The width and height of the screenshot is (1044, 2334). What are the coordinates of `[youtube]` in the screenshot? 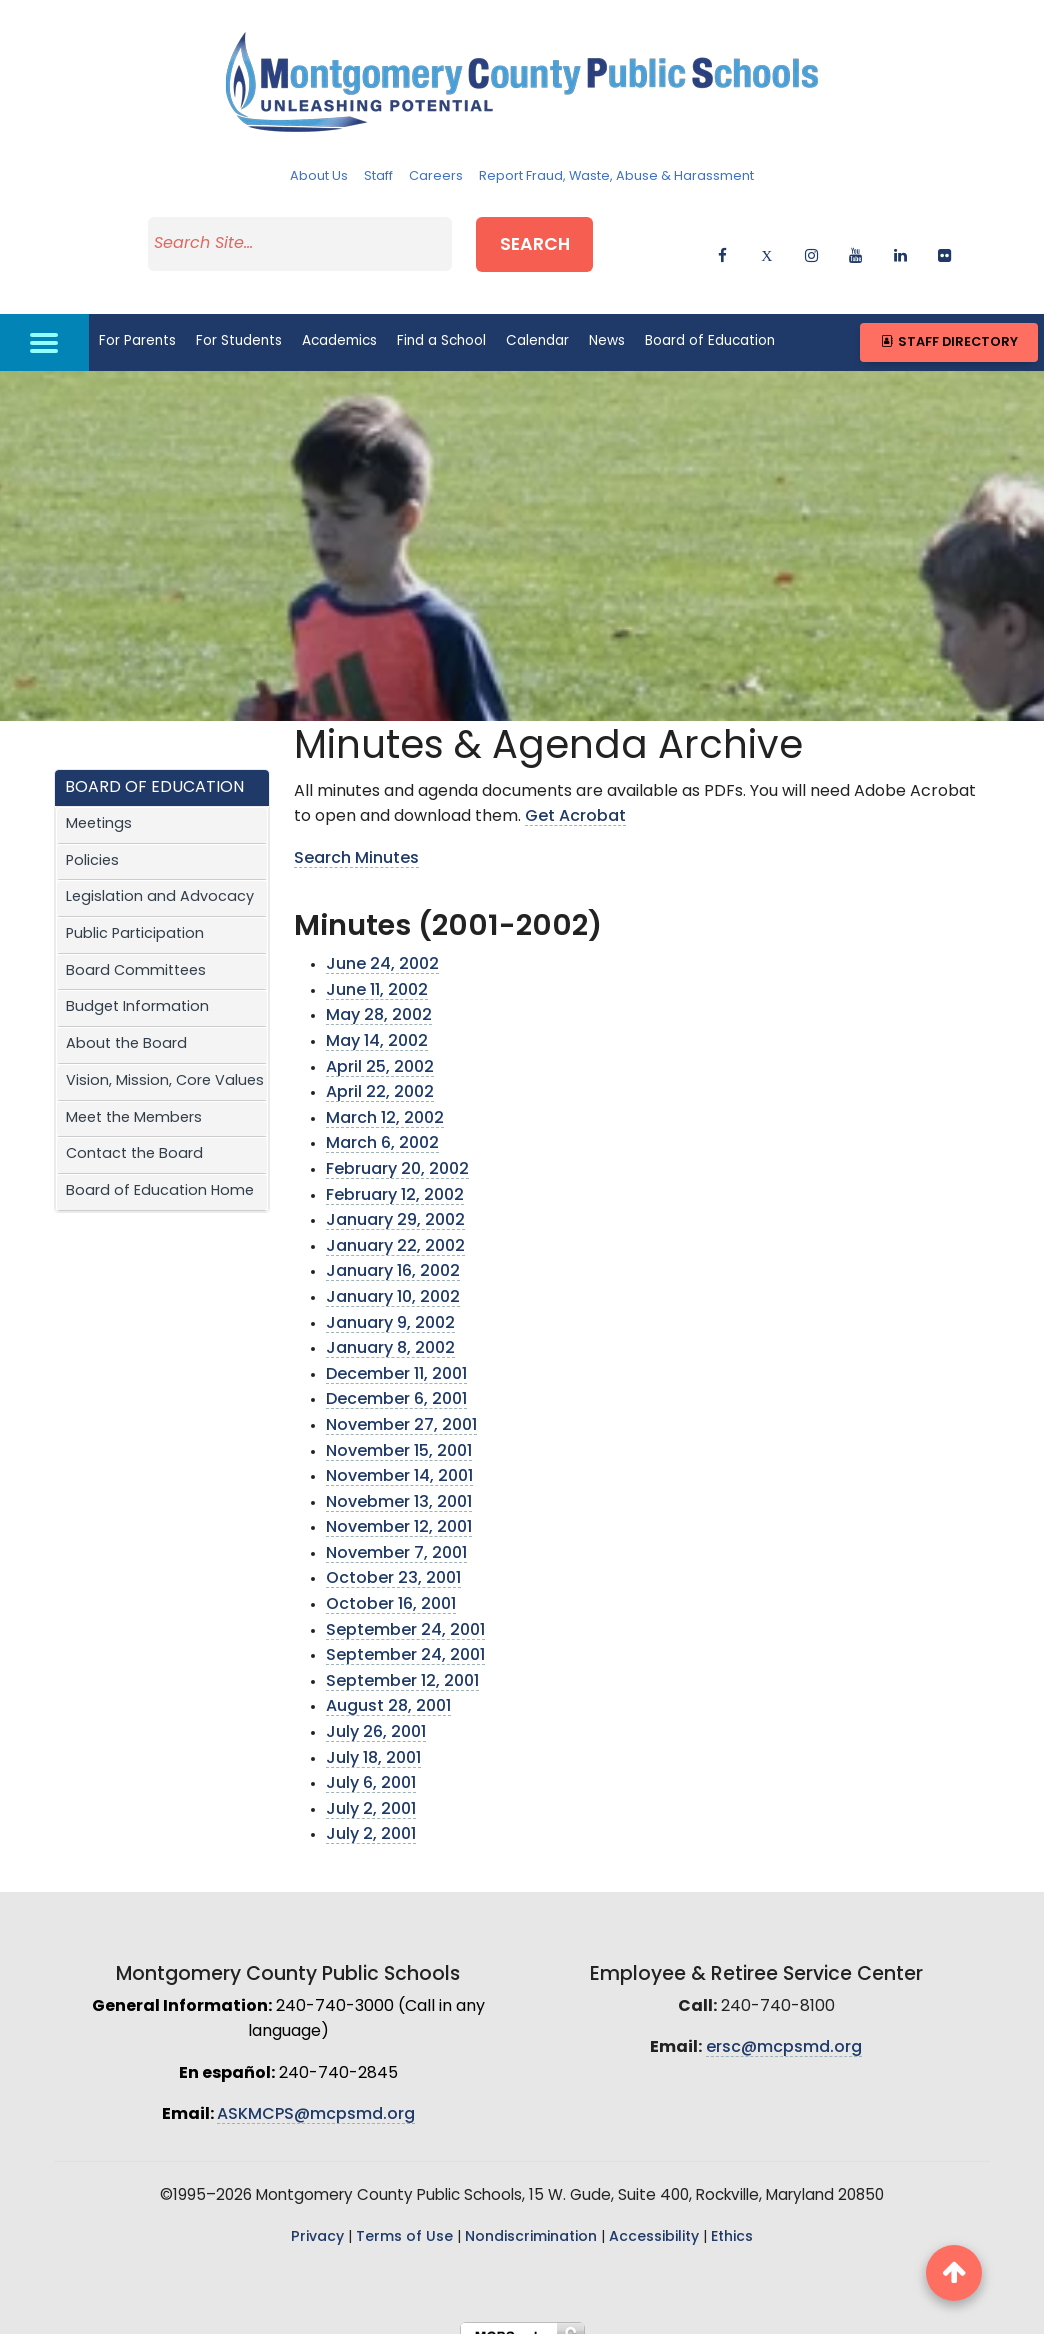 It's located at (855, 242).